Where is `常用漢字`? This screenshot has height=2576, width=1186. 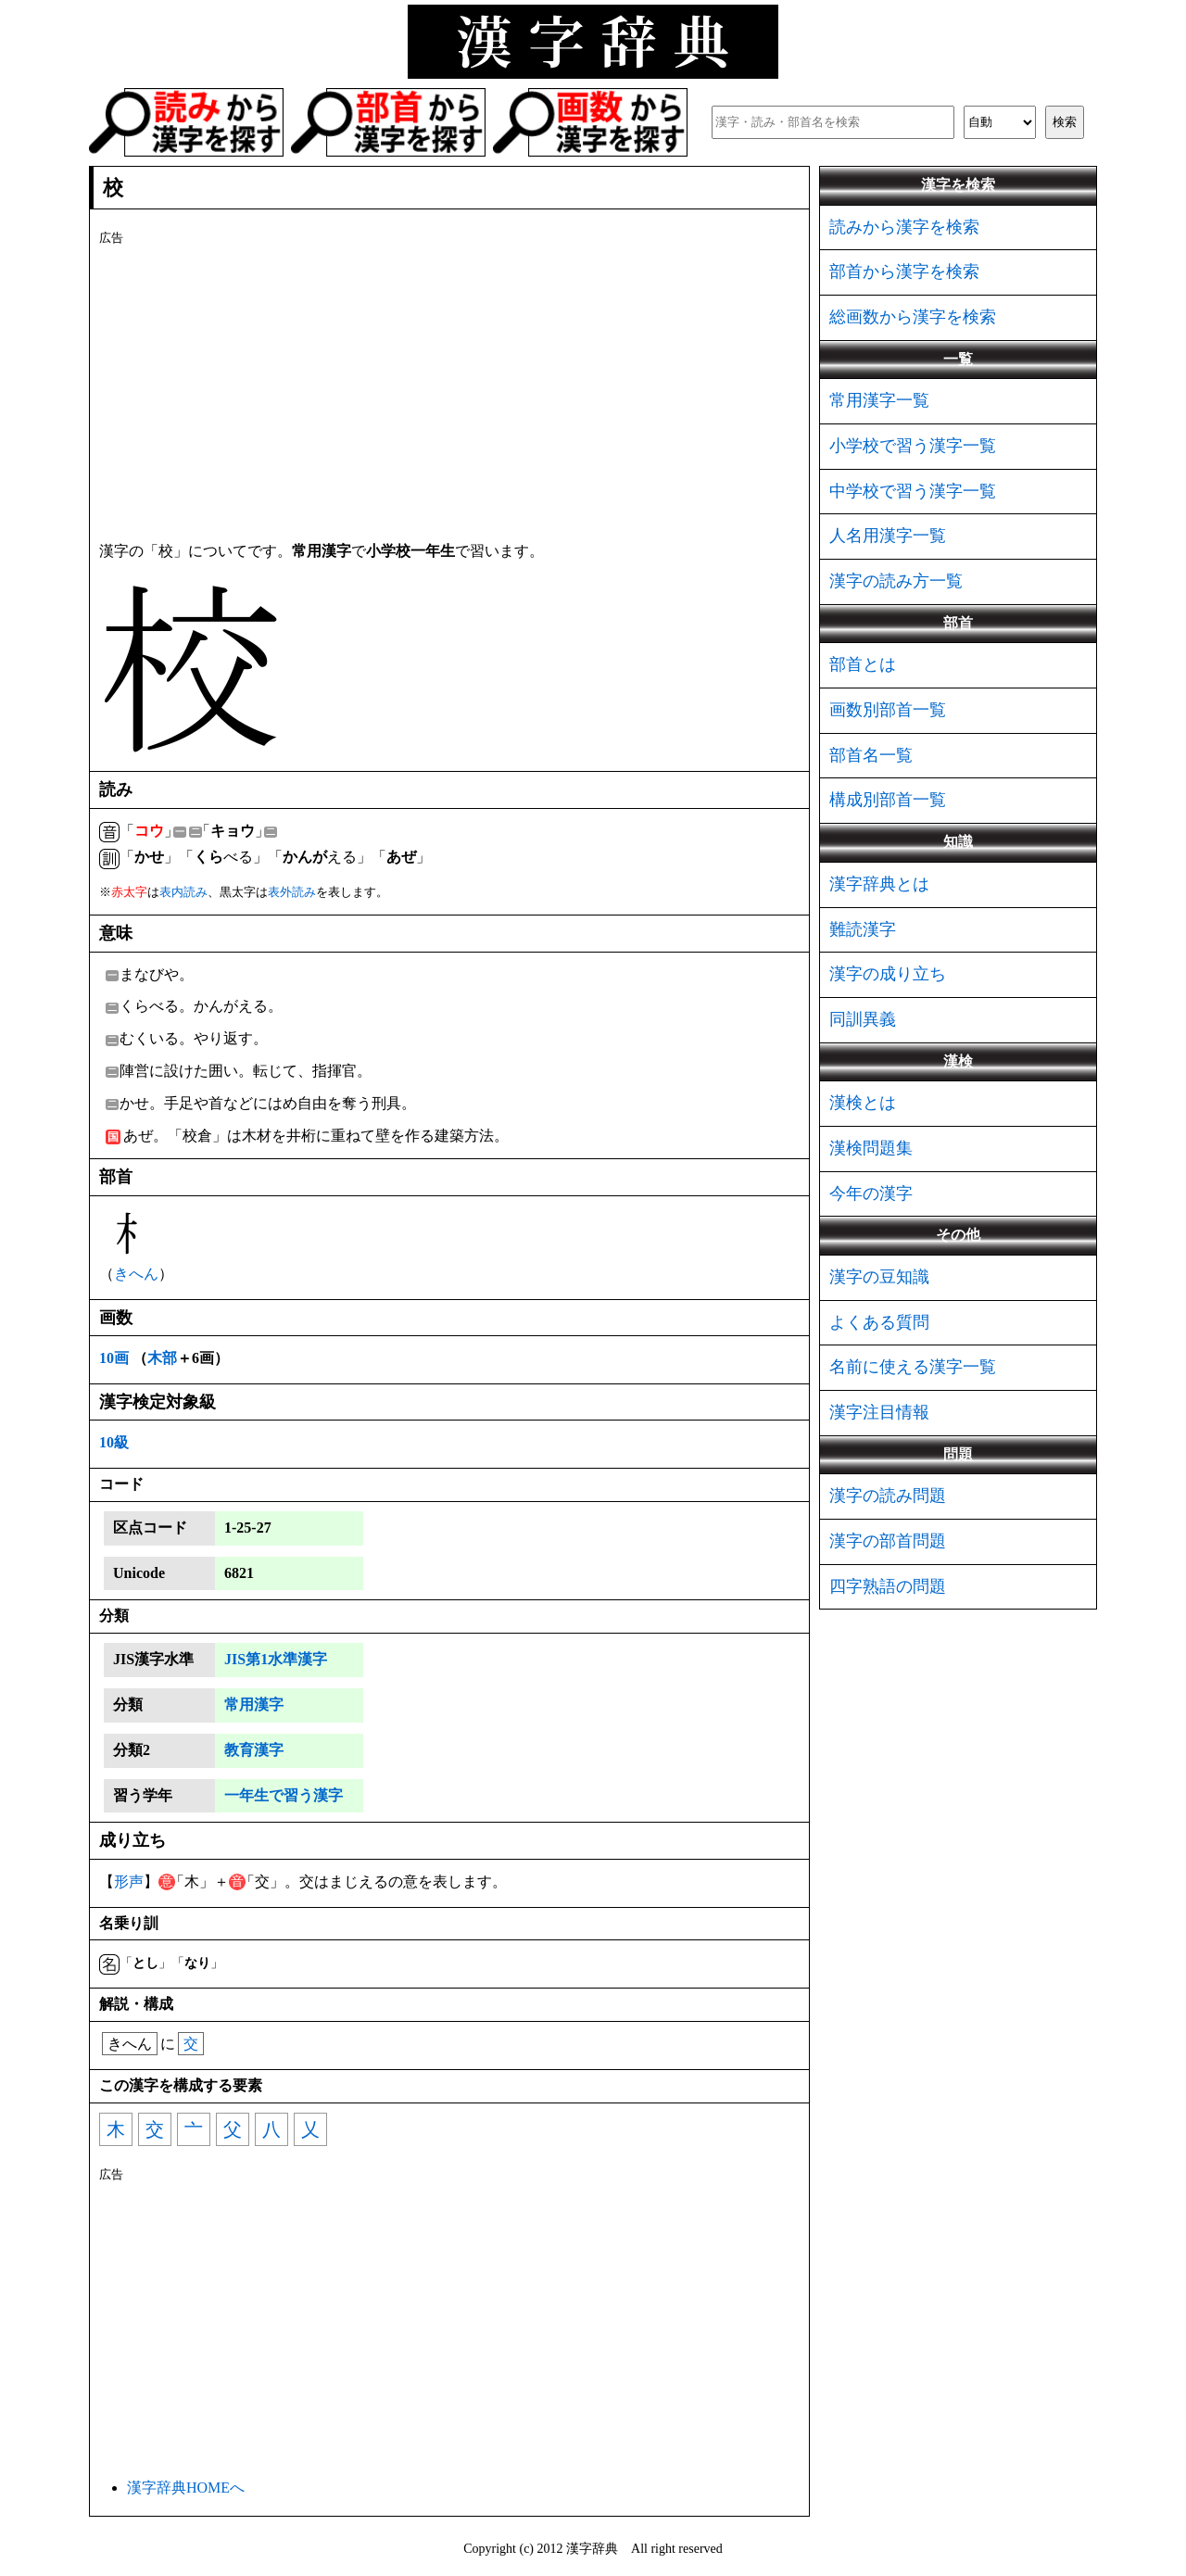
常用漢字 is located at coordinates (254, 1704).